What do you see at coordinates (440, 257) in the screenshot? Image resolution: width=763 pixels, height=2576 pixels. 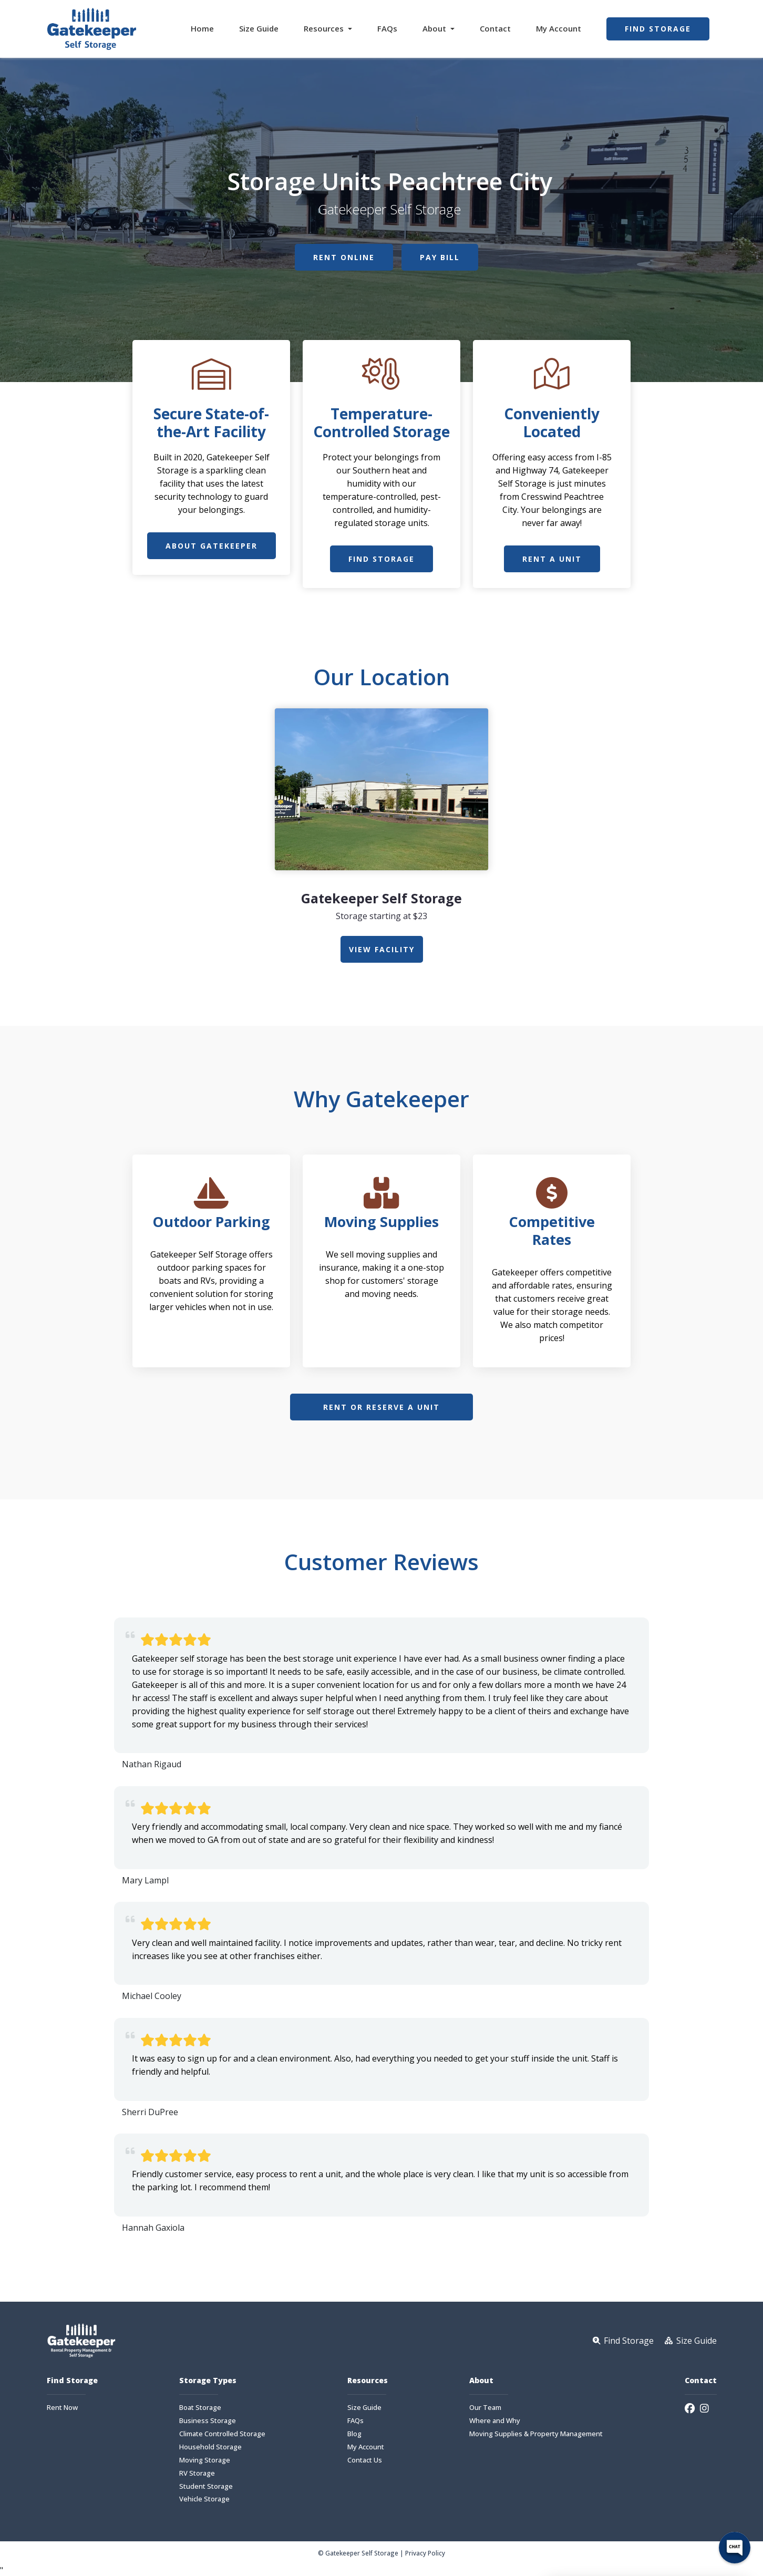 I see `Pay Bill` at bounding box center [440, 257].